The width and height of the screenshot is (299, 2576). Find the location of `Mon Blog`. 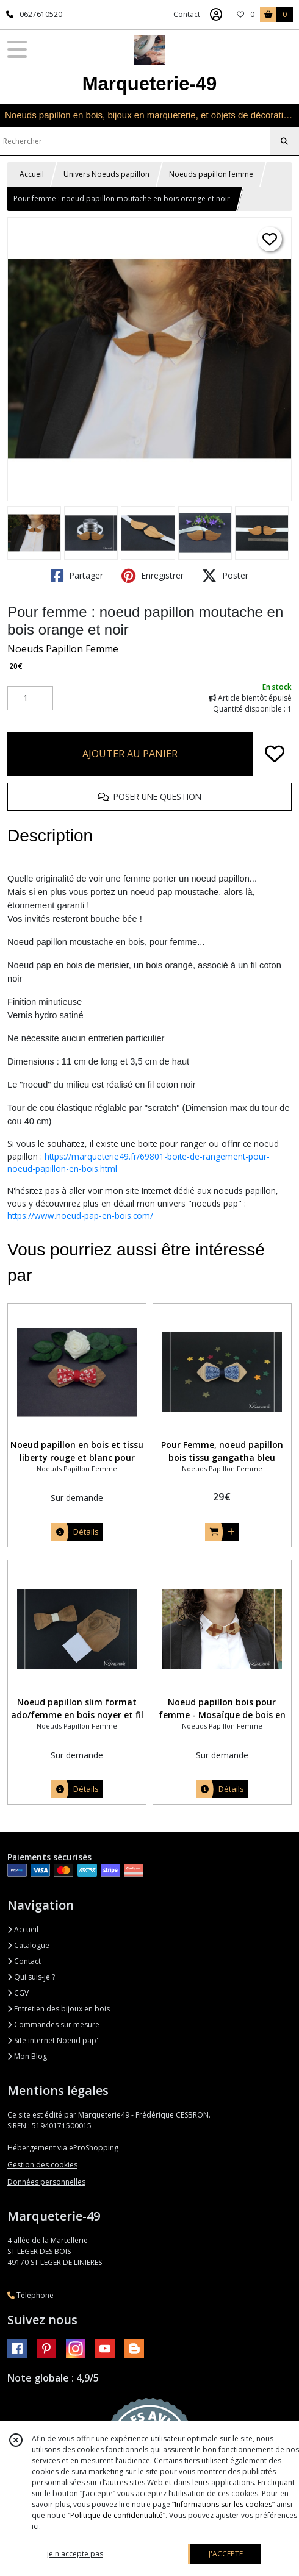

Mon Blog is located at coordinates (27, 2056).